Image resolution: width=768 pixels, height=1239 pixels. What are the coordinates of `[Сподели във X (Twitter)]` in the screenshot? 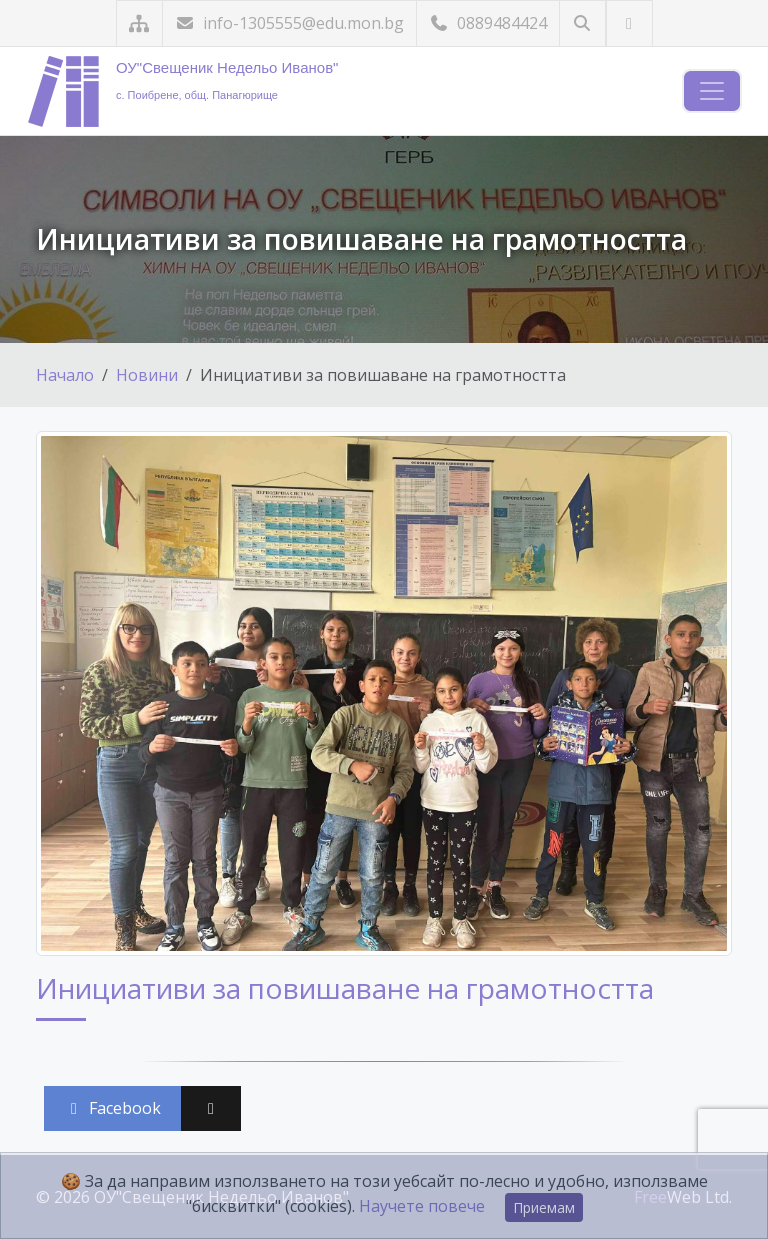 It's located at (211, 1108).